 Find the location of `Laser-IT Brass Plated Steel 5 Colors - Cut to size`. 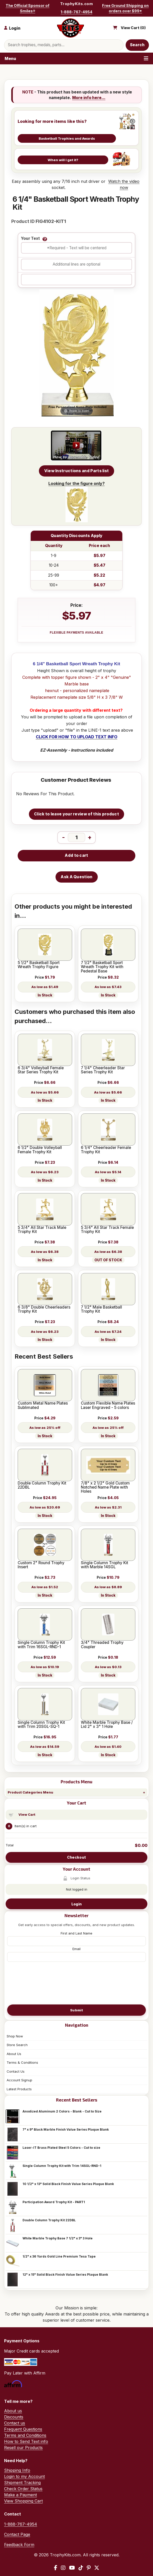

Laser-IT Brass Plated Steel 5 Colors - Cut to size is located at coordinates (61, 2148).